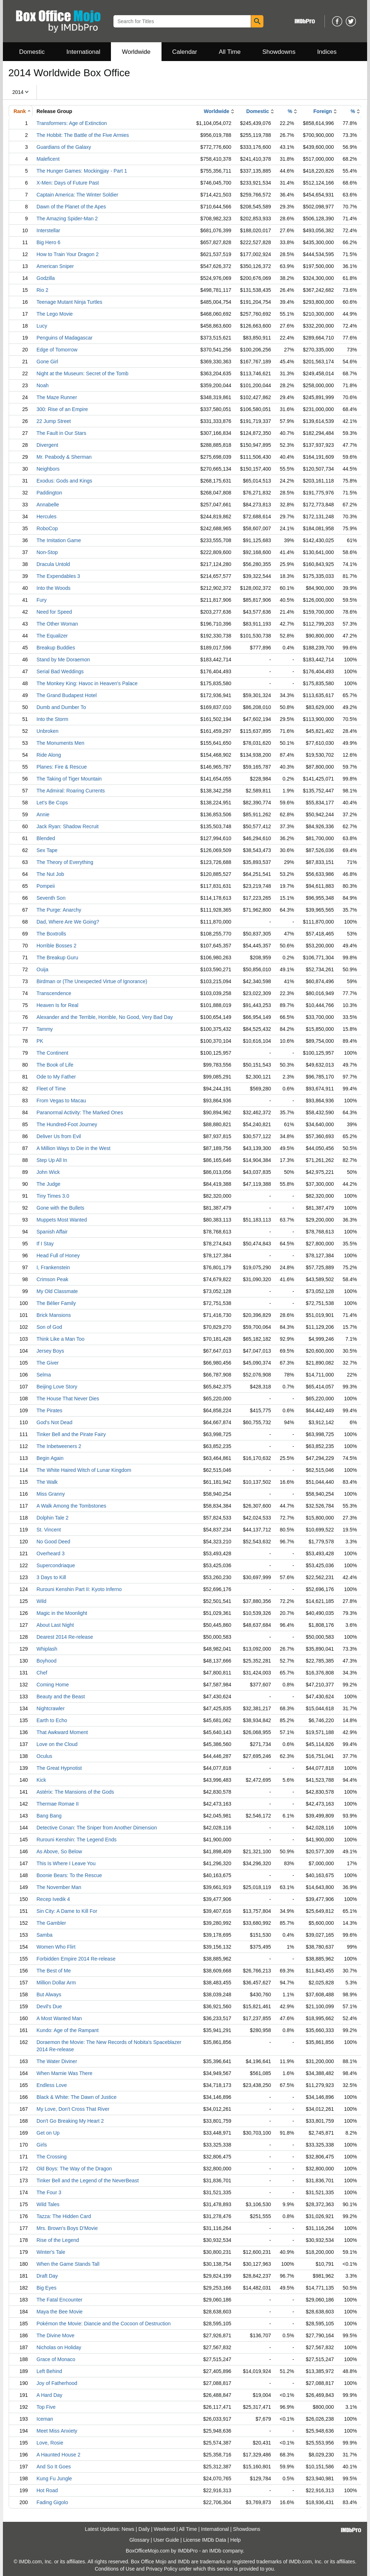 The height and width of the screenshot is (2576, 370). I want to click on Forbidden Empire 2014 Re-release, so click(76, 1959).